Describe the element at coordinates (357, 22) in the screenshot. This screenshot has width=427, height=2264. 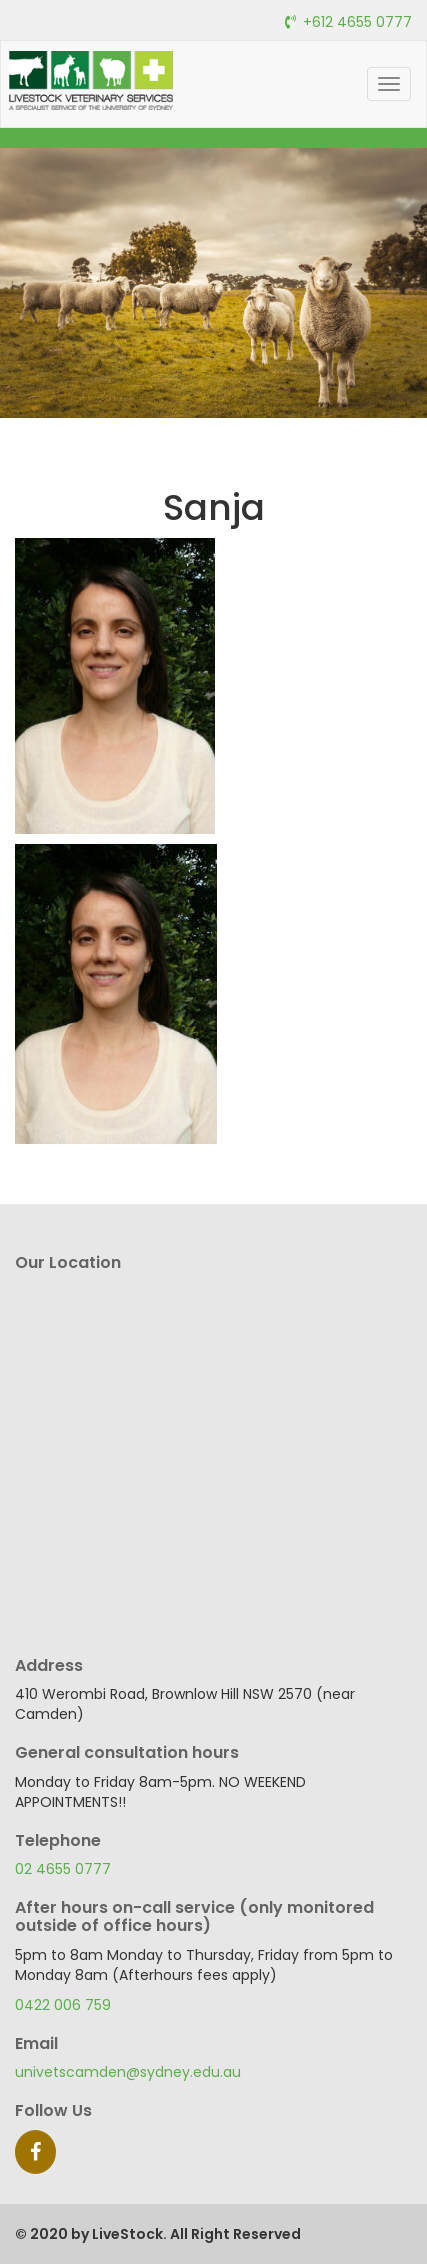
I see `+612 4655 0777` at that location.